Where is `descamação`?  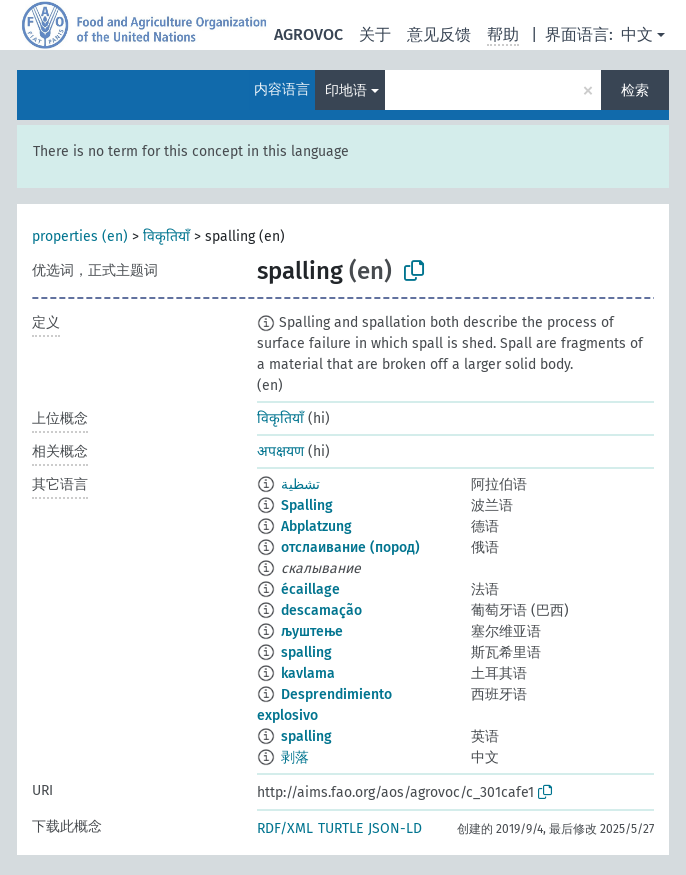 descamação is located at coordinates (321, 610).